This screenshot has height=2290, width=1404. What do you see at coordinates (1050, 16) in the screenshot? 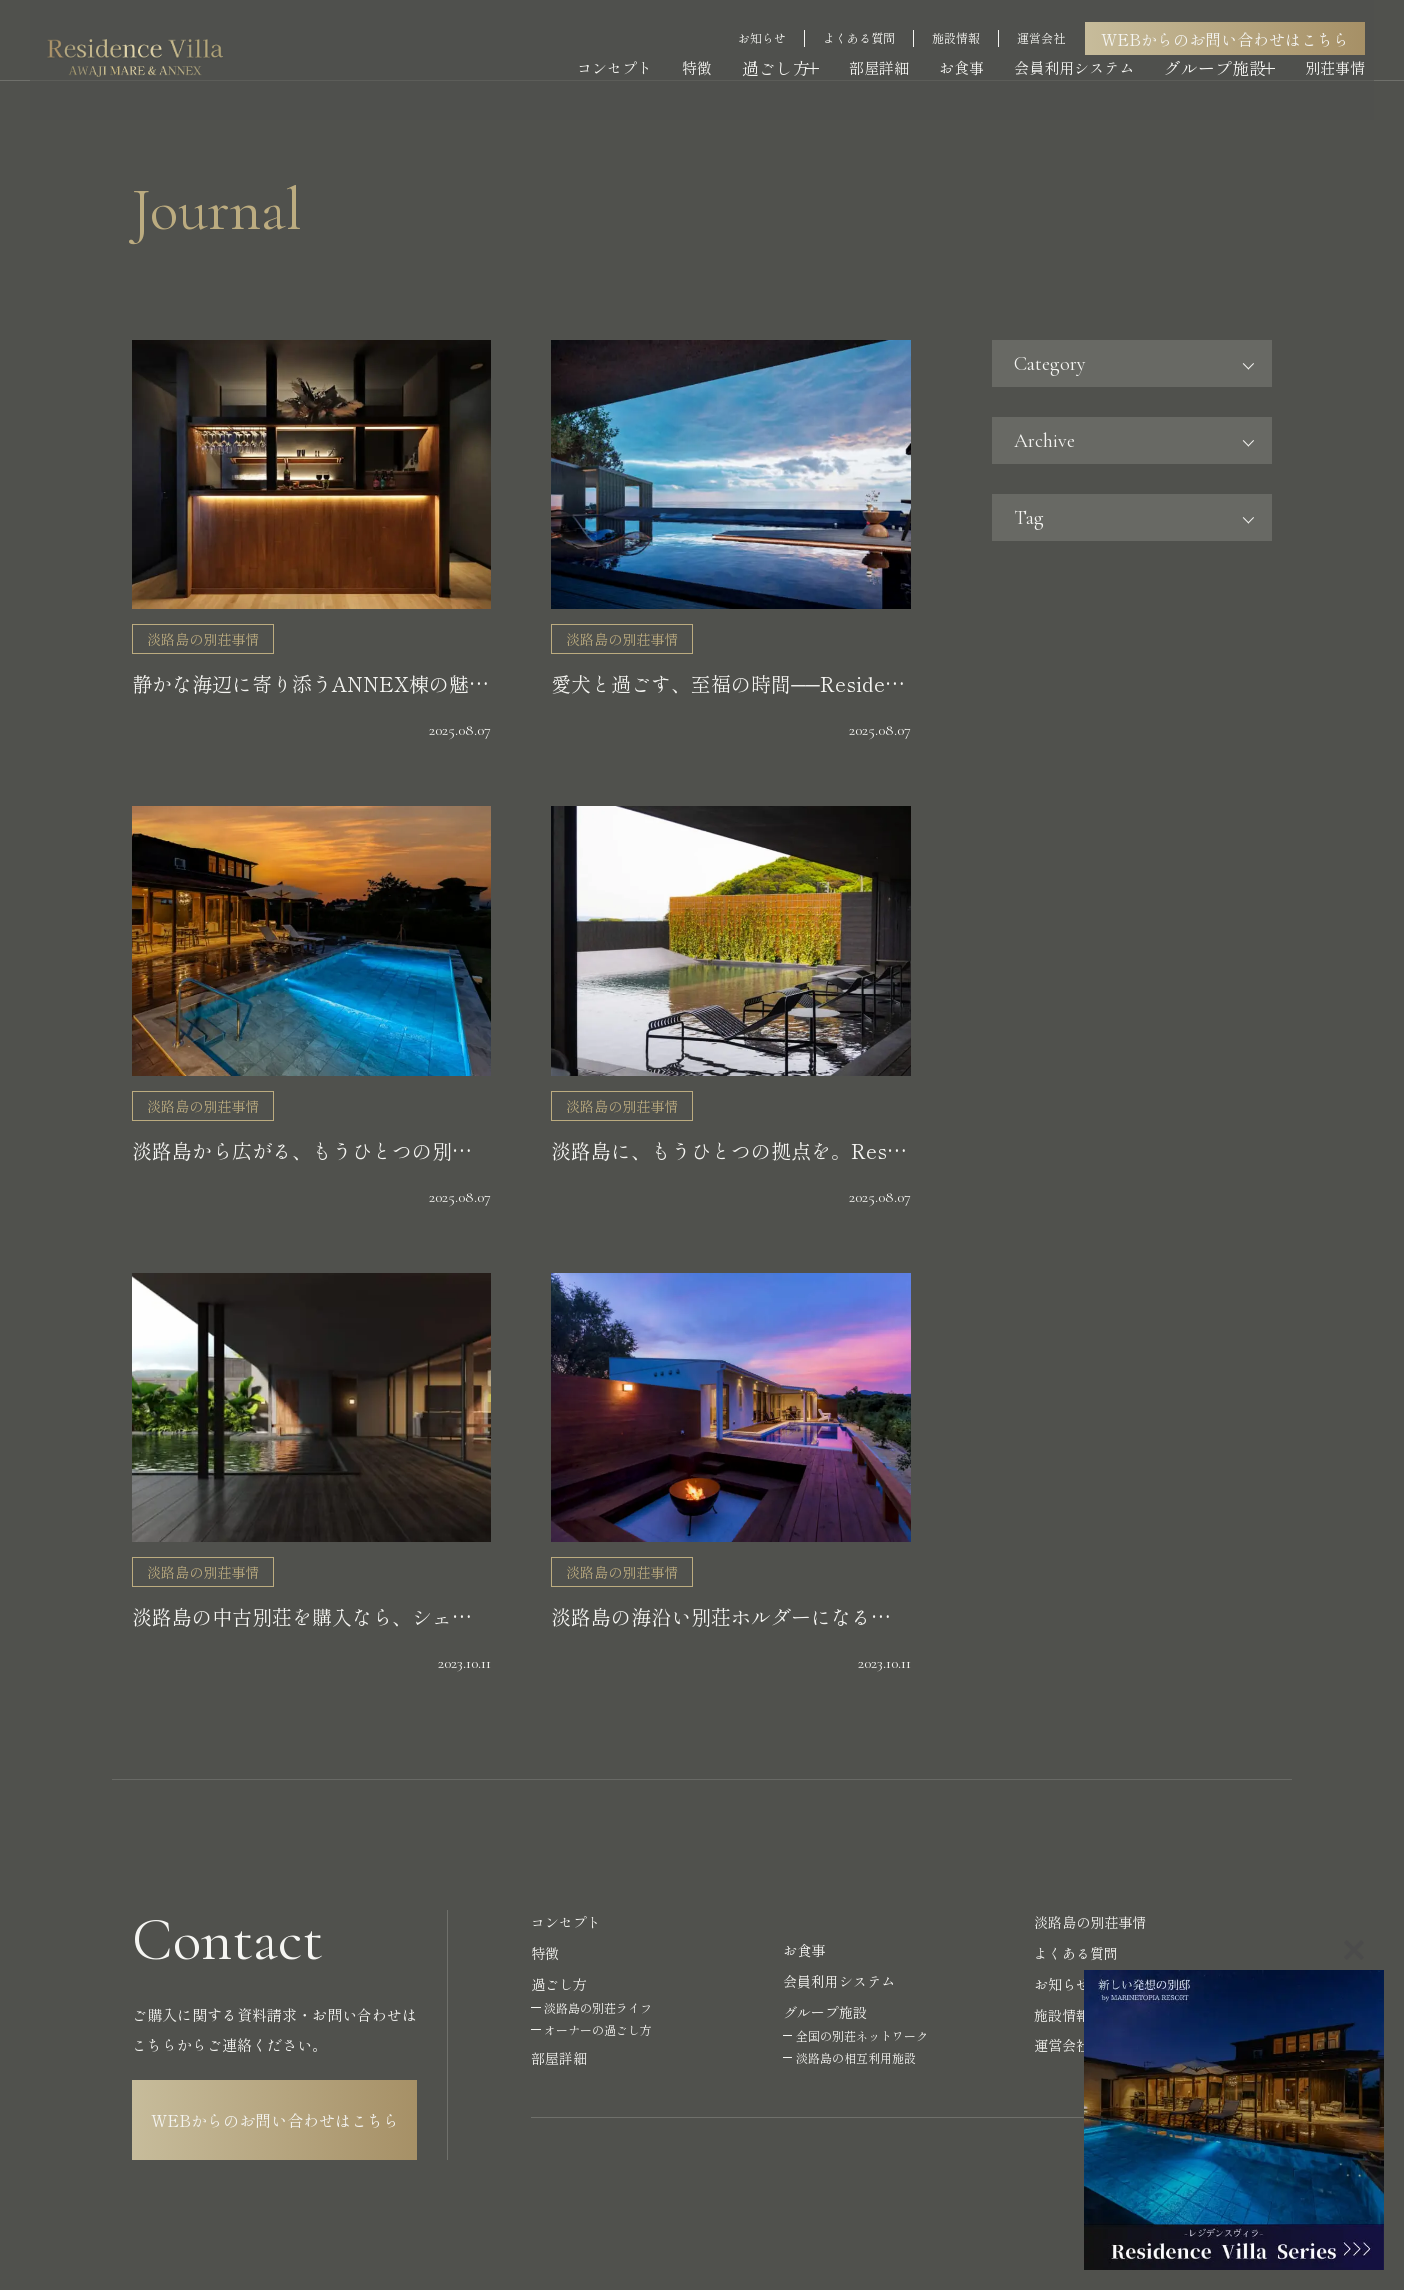
I see `運営会社` at bounding box center [1050, 16].